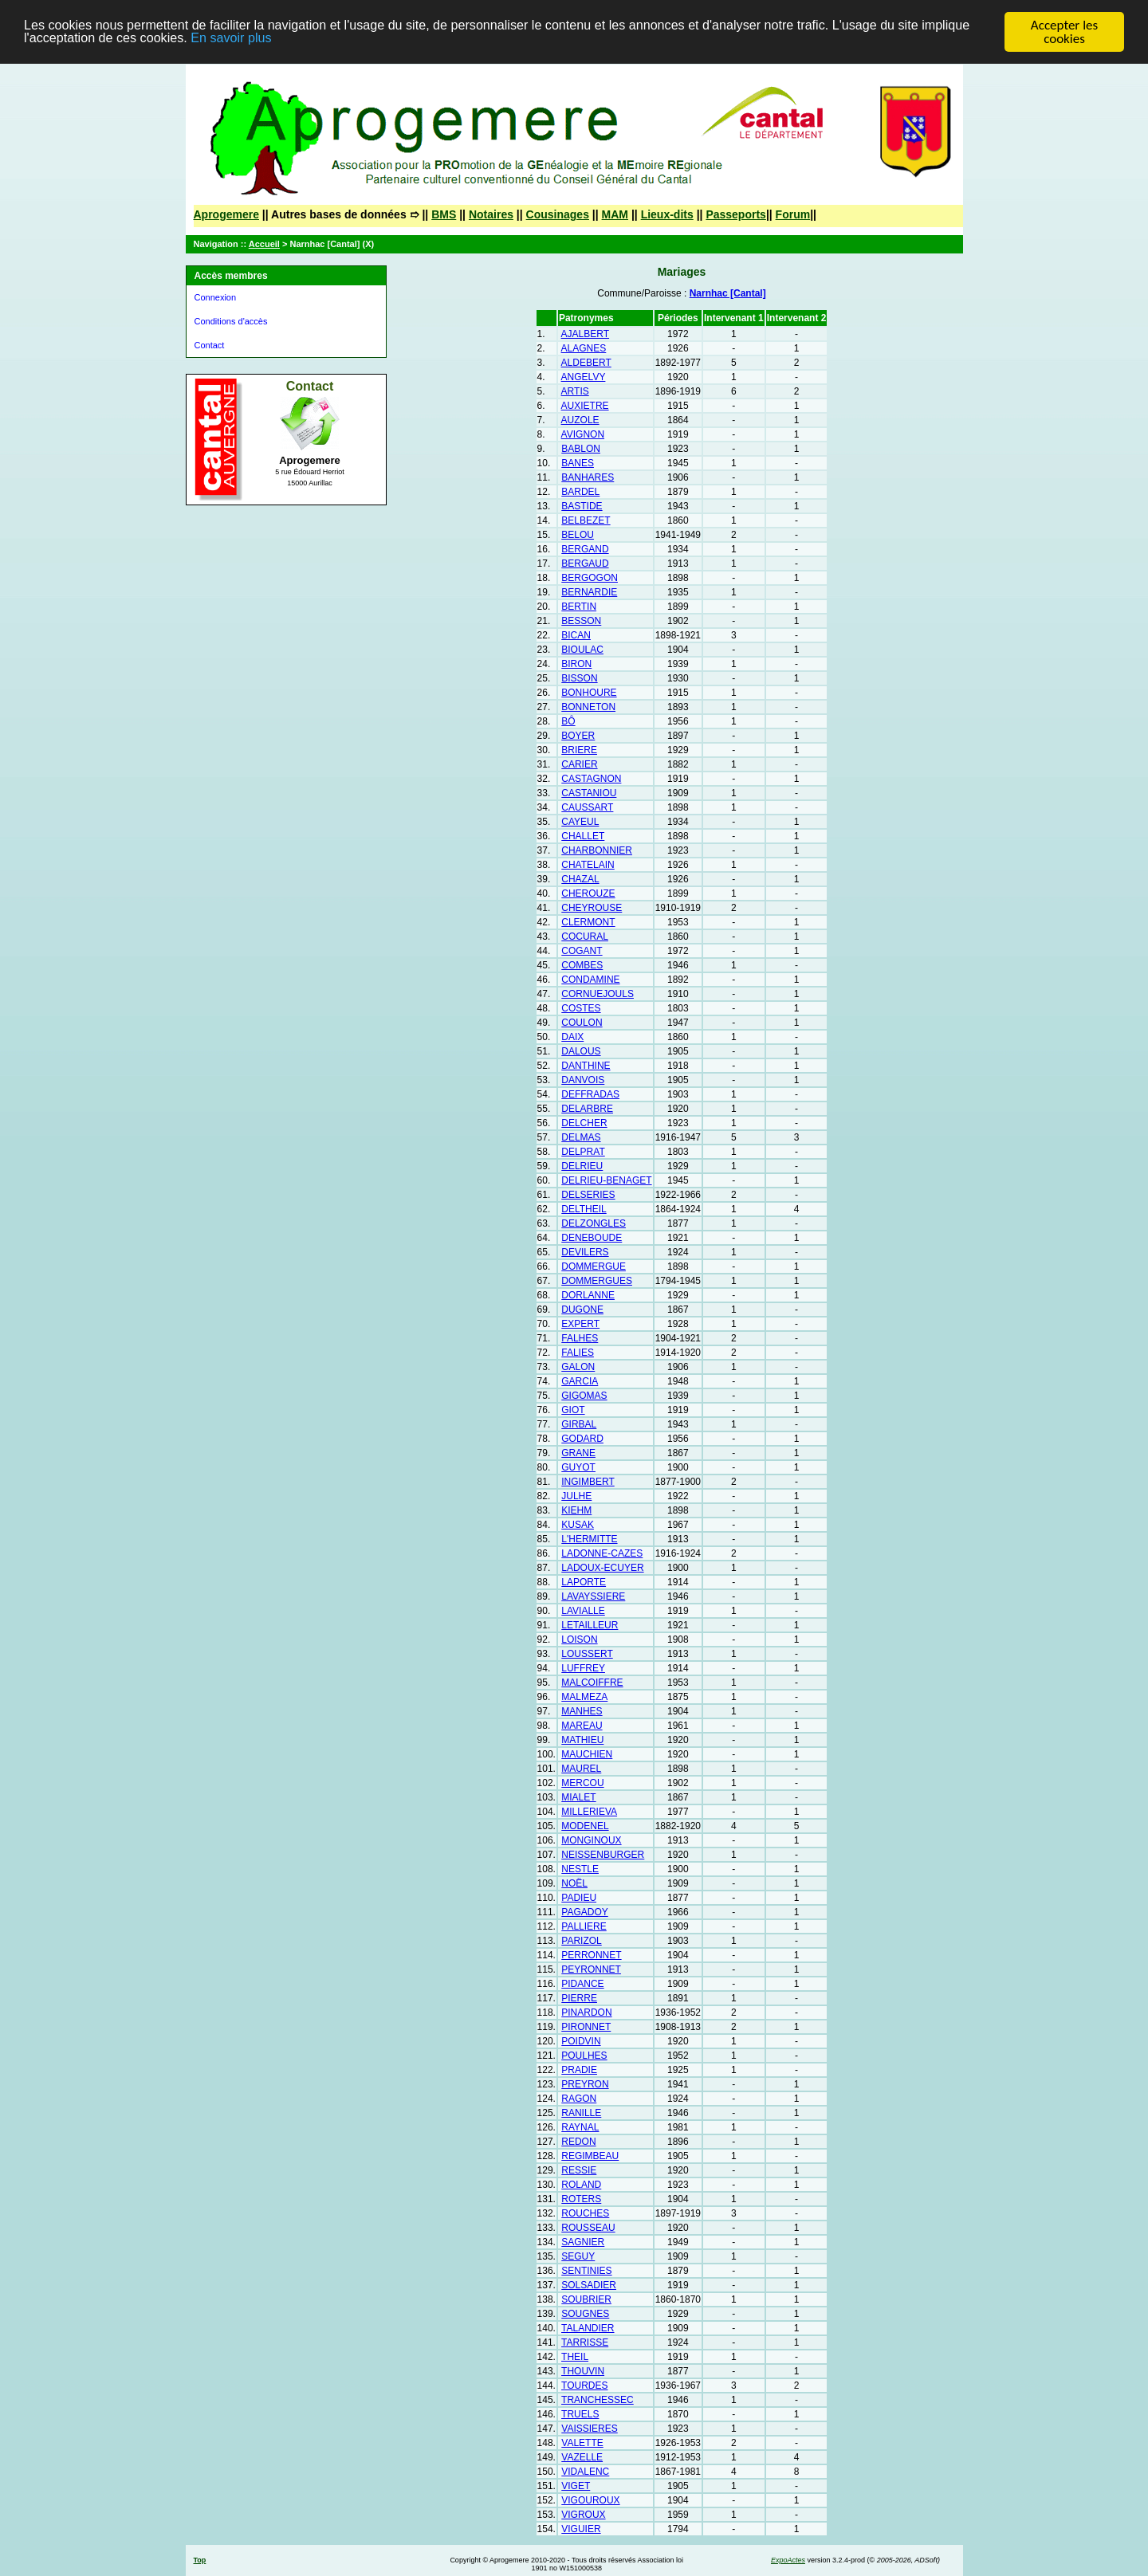  What do you see at coordinates (581, 950) in the screenshot?
I see `COGANT` at bounding box center [581, 950].